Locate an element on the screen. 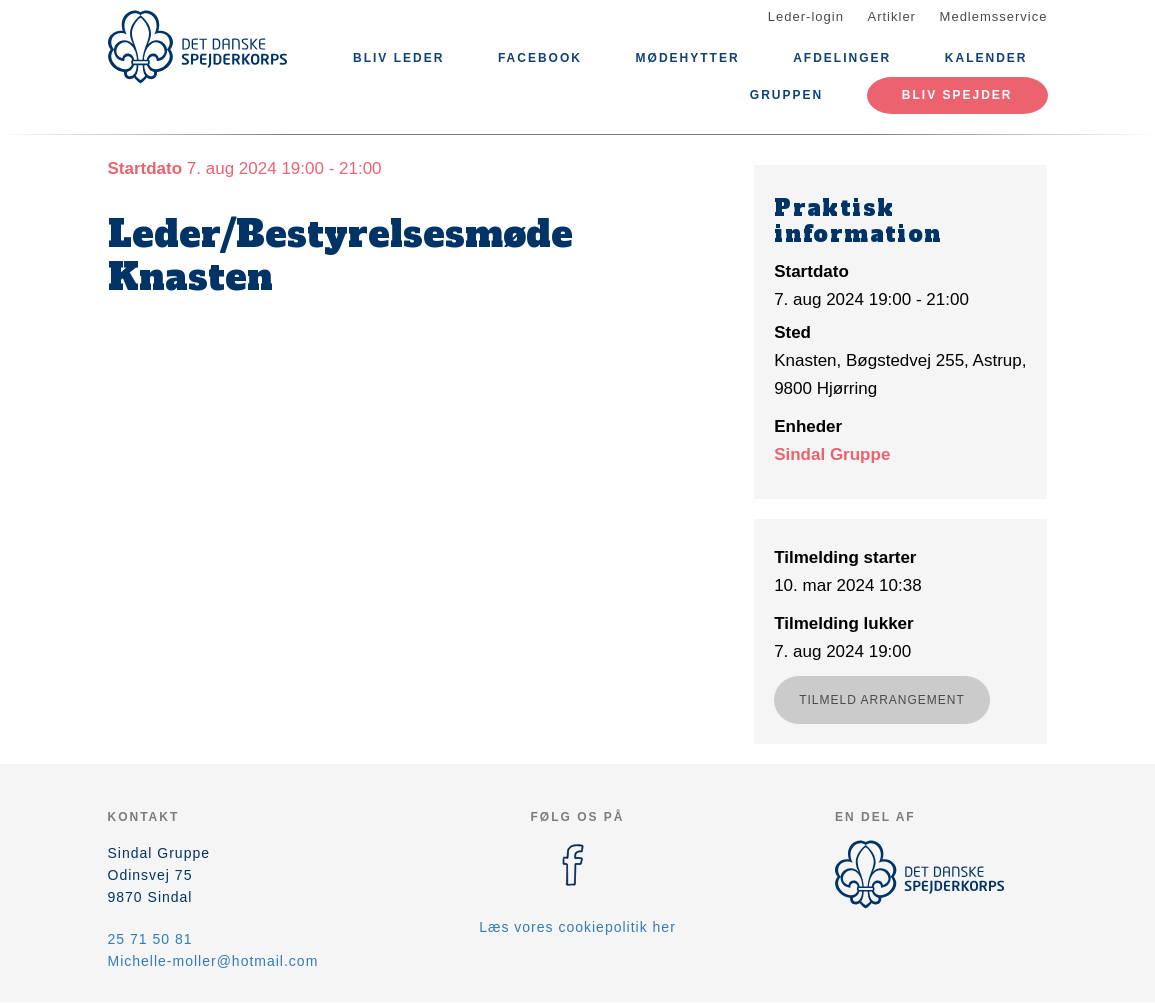 The image size is (1155, 1003). Artikler is located at coordinates (892, 16).